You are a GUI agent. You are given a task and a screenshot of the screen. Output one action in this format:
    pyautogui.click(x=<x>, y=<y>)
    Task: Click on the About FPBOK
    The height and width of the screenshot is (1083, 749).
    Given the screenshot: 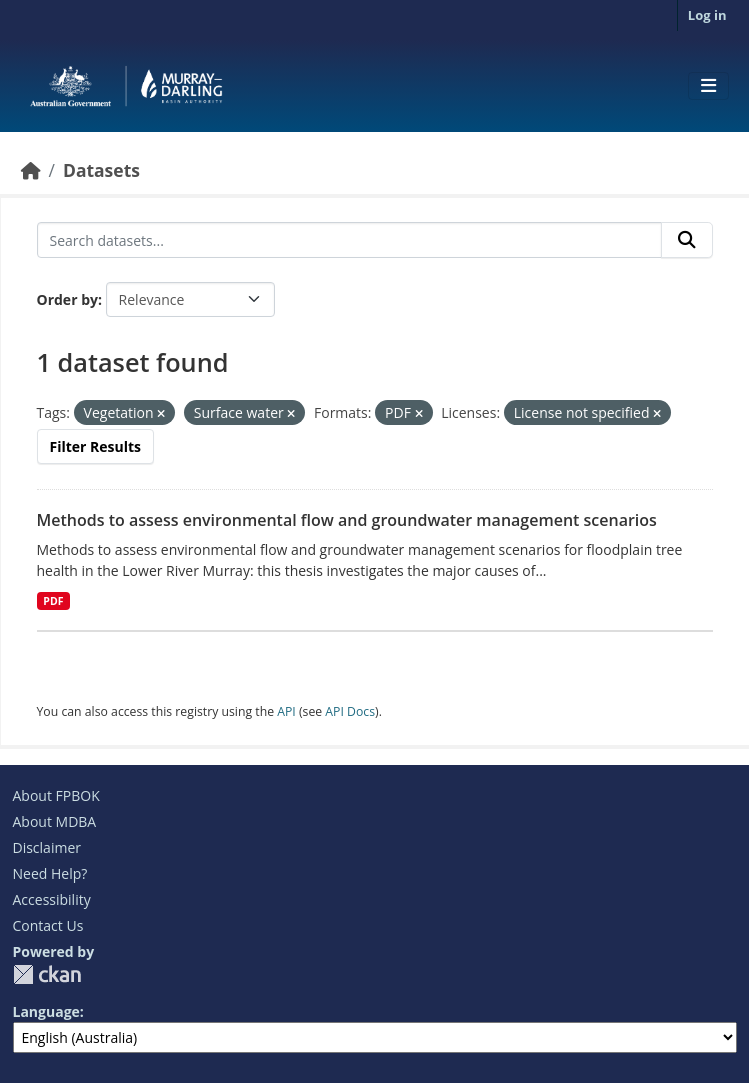 What is the action you would take?
    pyautogui.click(x=56, y=795)
    